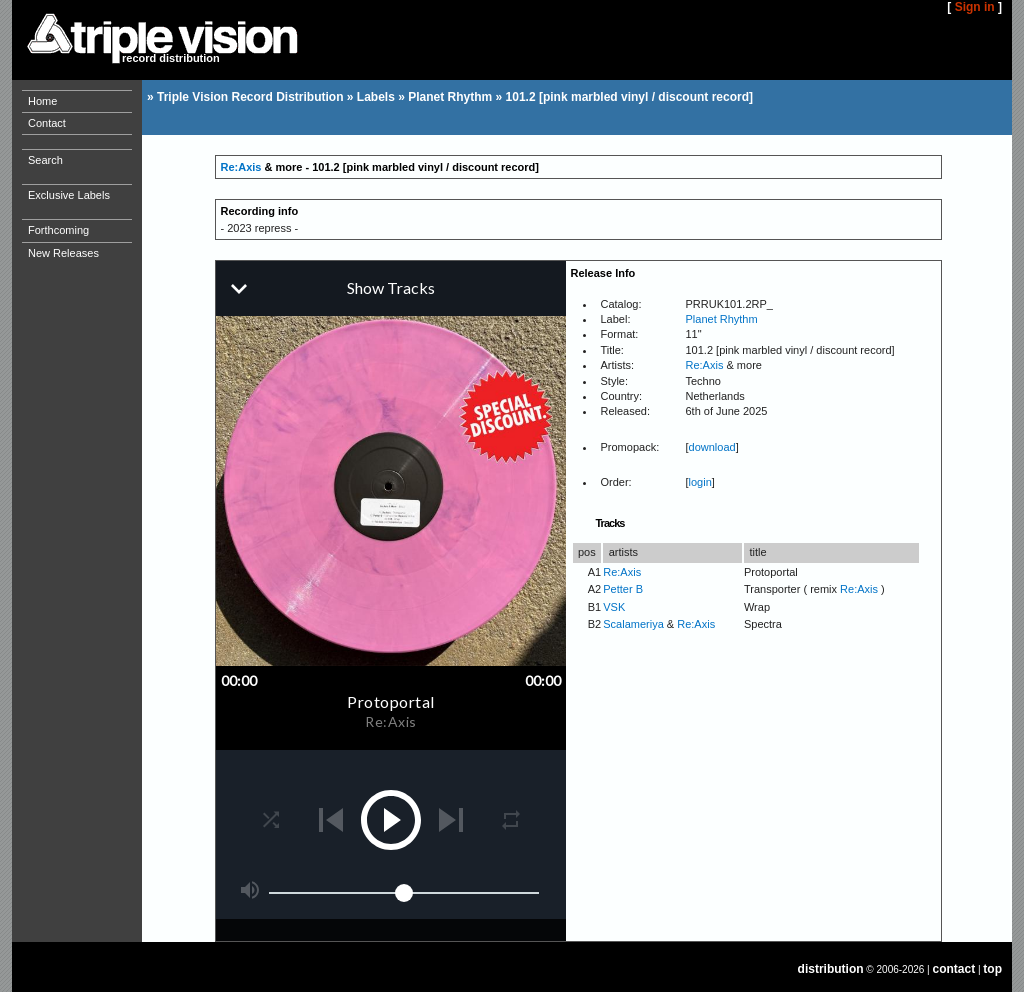 Image resolution: width=1024 pixels, height=992 pixels. I want to click on New Releases, so click(63, 253).